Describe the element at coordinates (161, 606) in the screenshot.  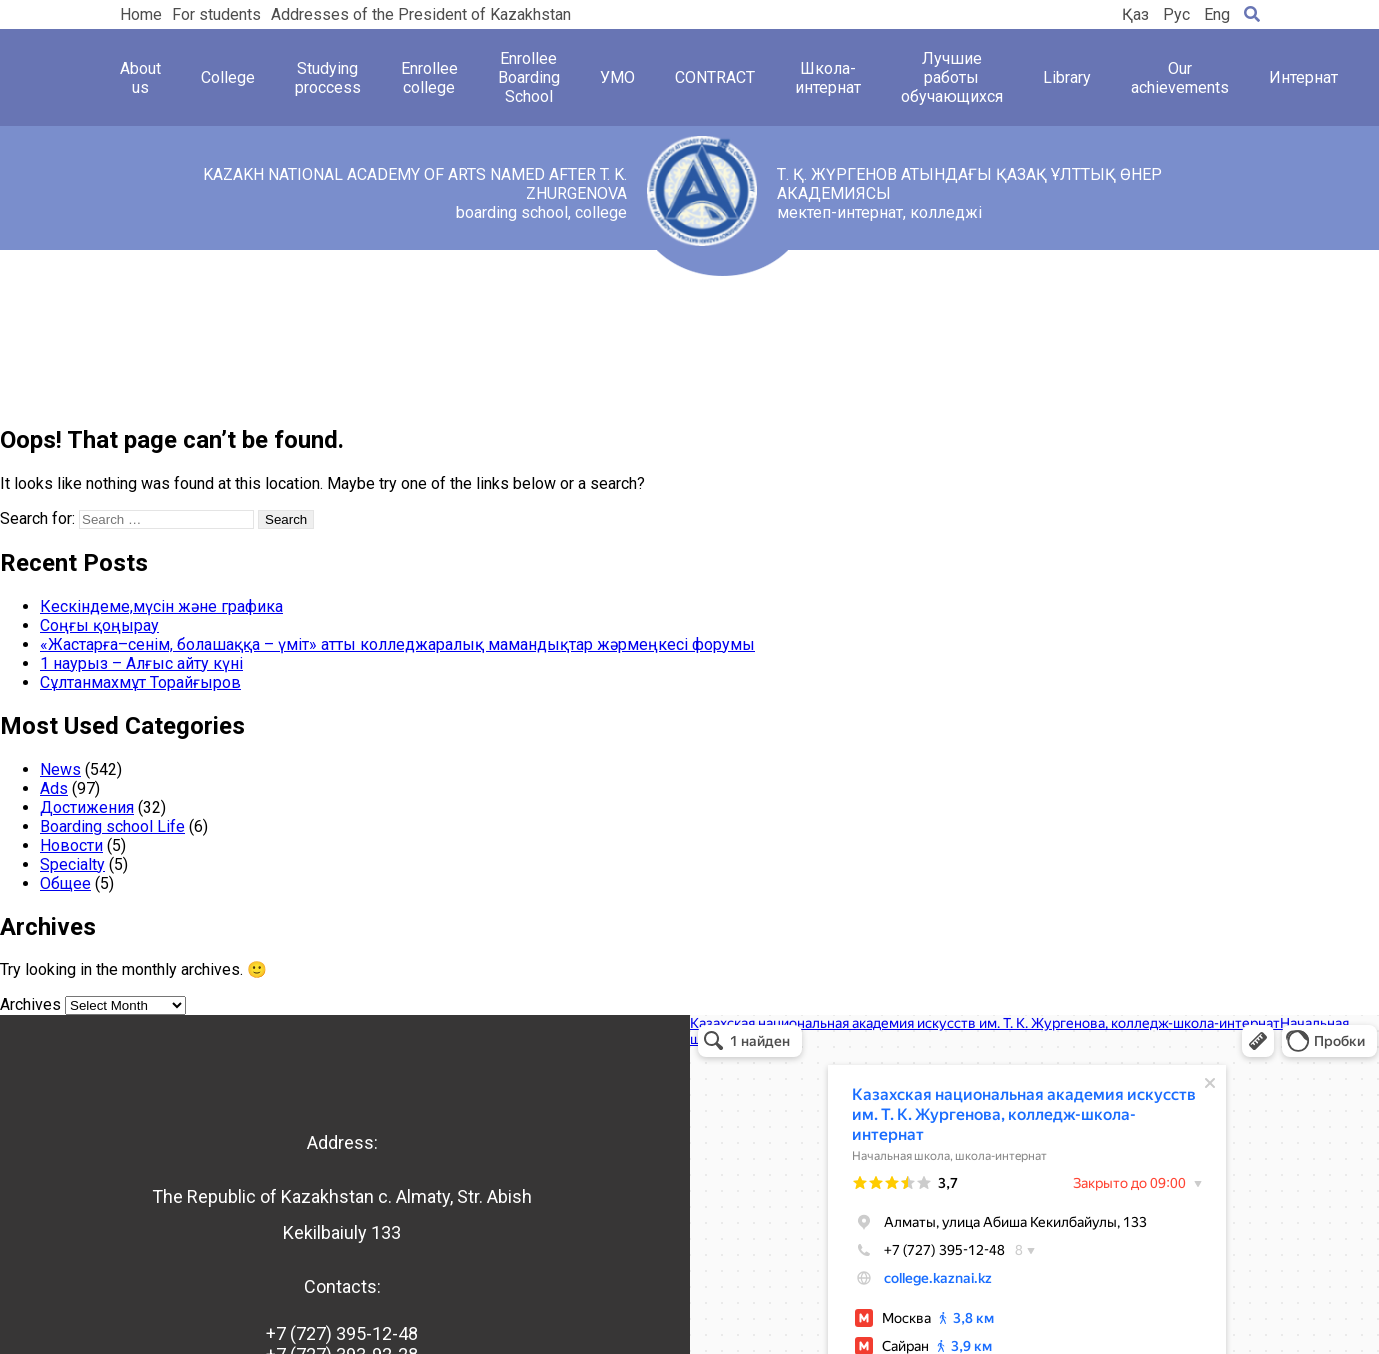
I see `Кескіндеме,мүсін және графика` at that location.